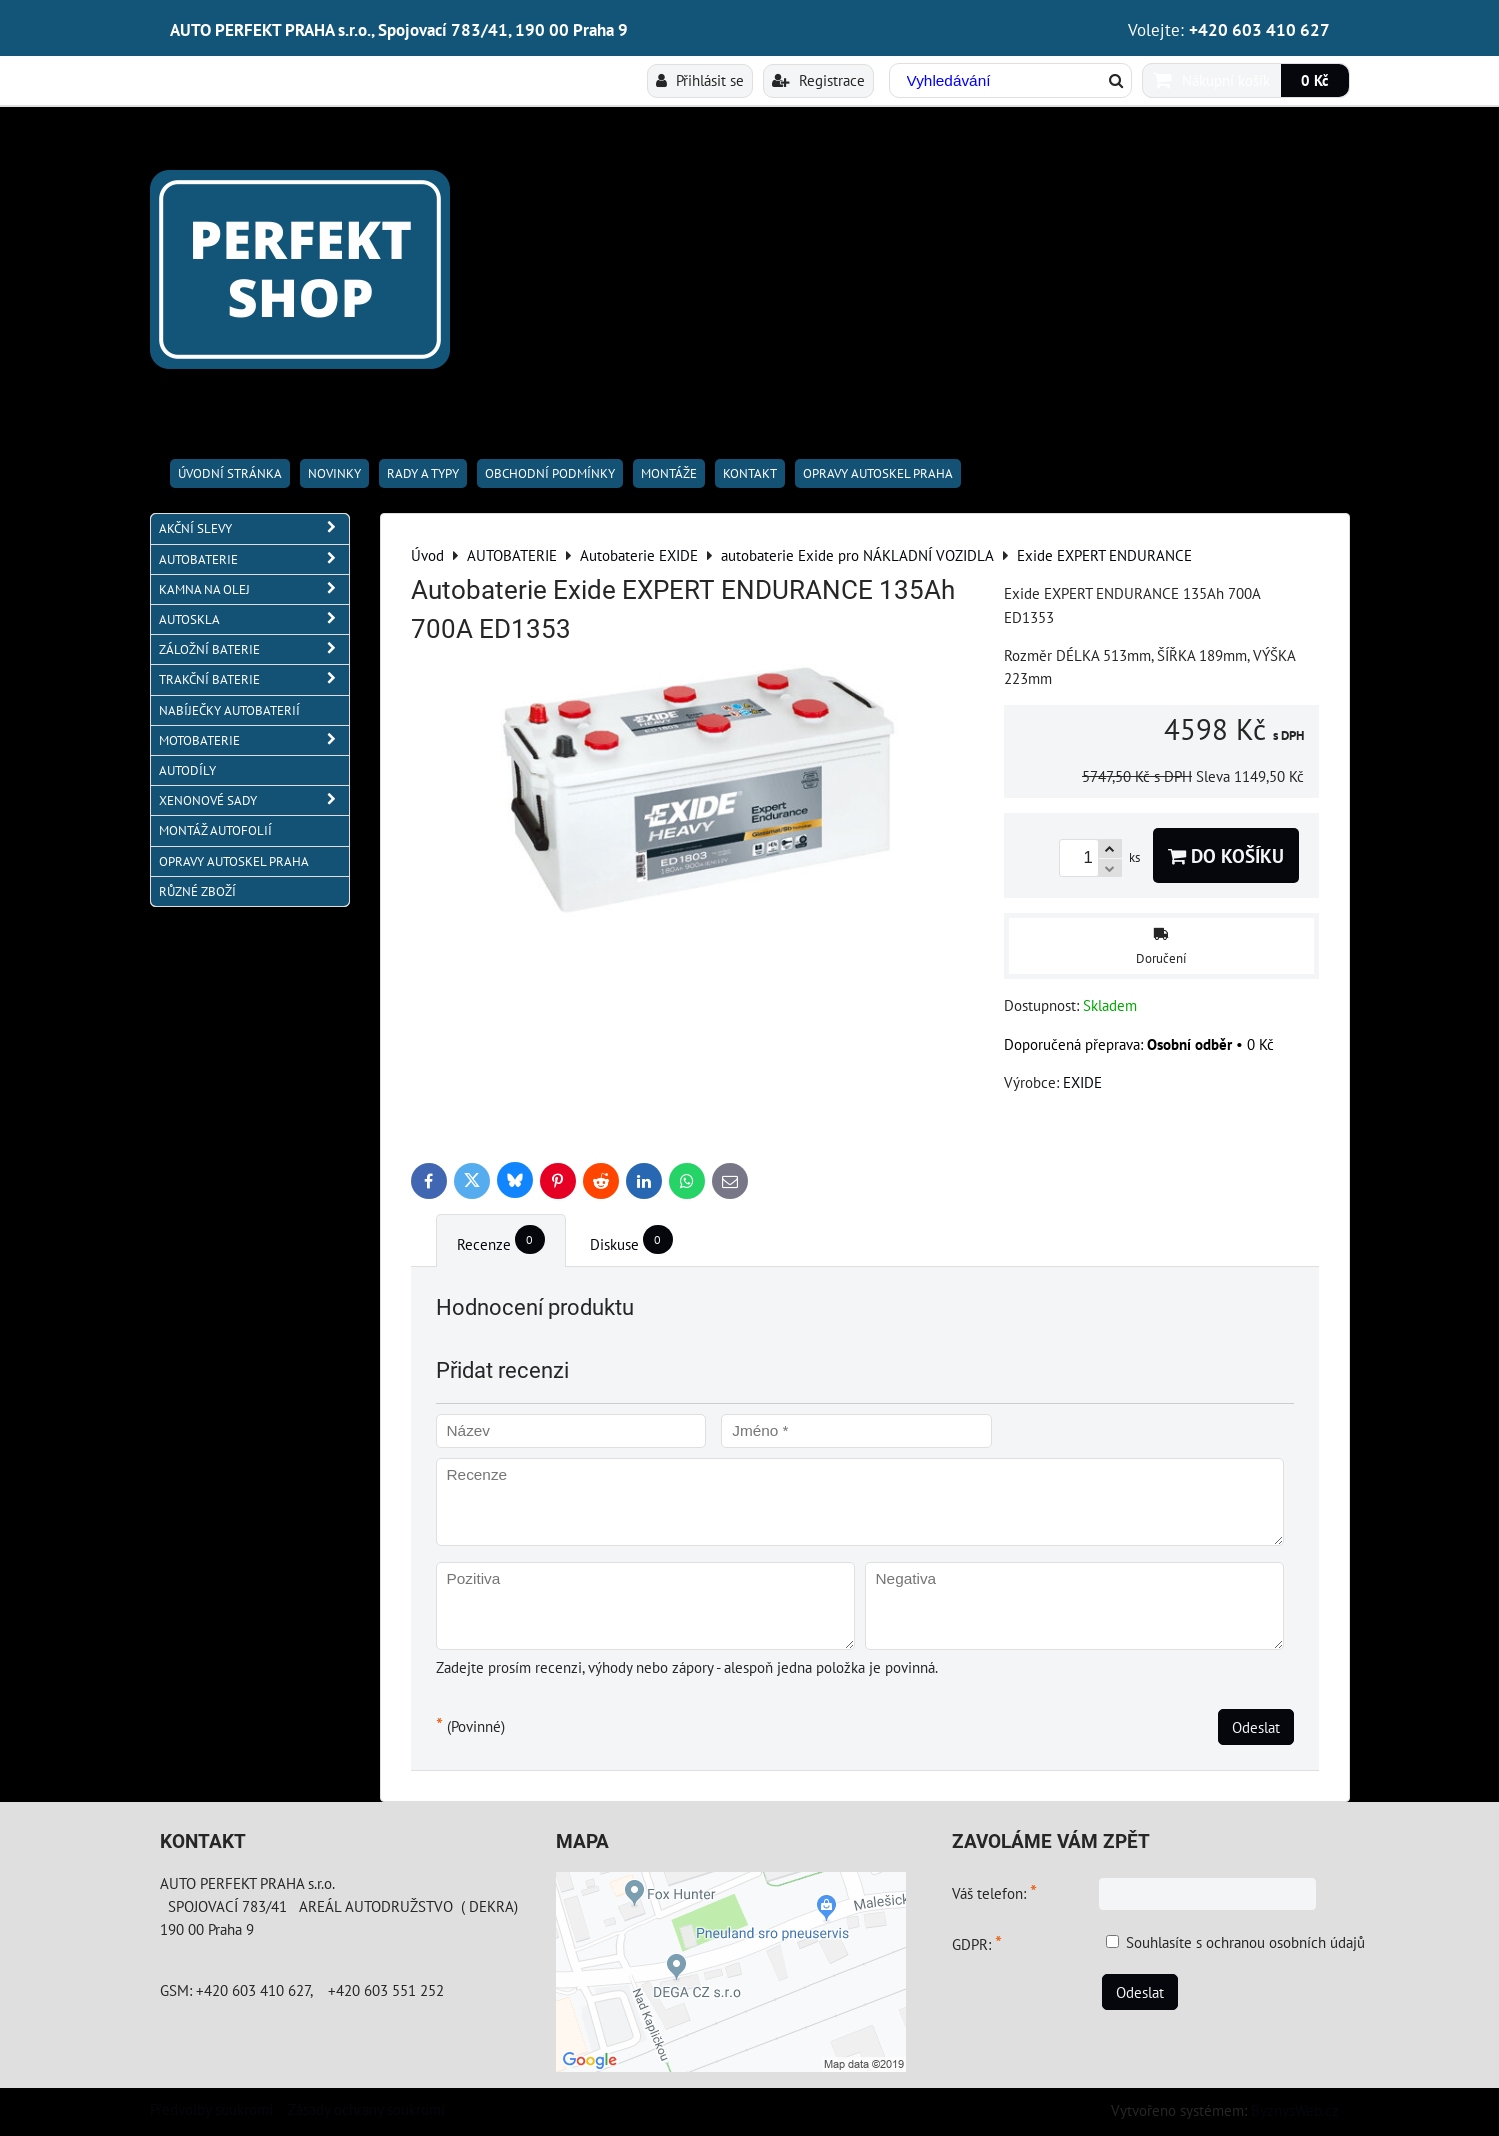 Image resolution: width=1499 pixels, height=2136 pixels. Describe the element at coordinates (366, 2109) in the screenshot. I see `Zásady ochrany soukromí` at that location.